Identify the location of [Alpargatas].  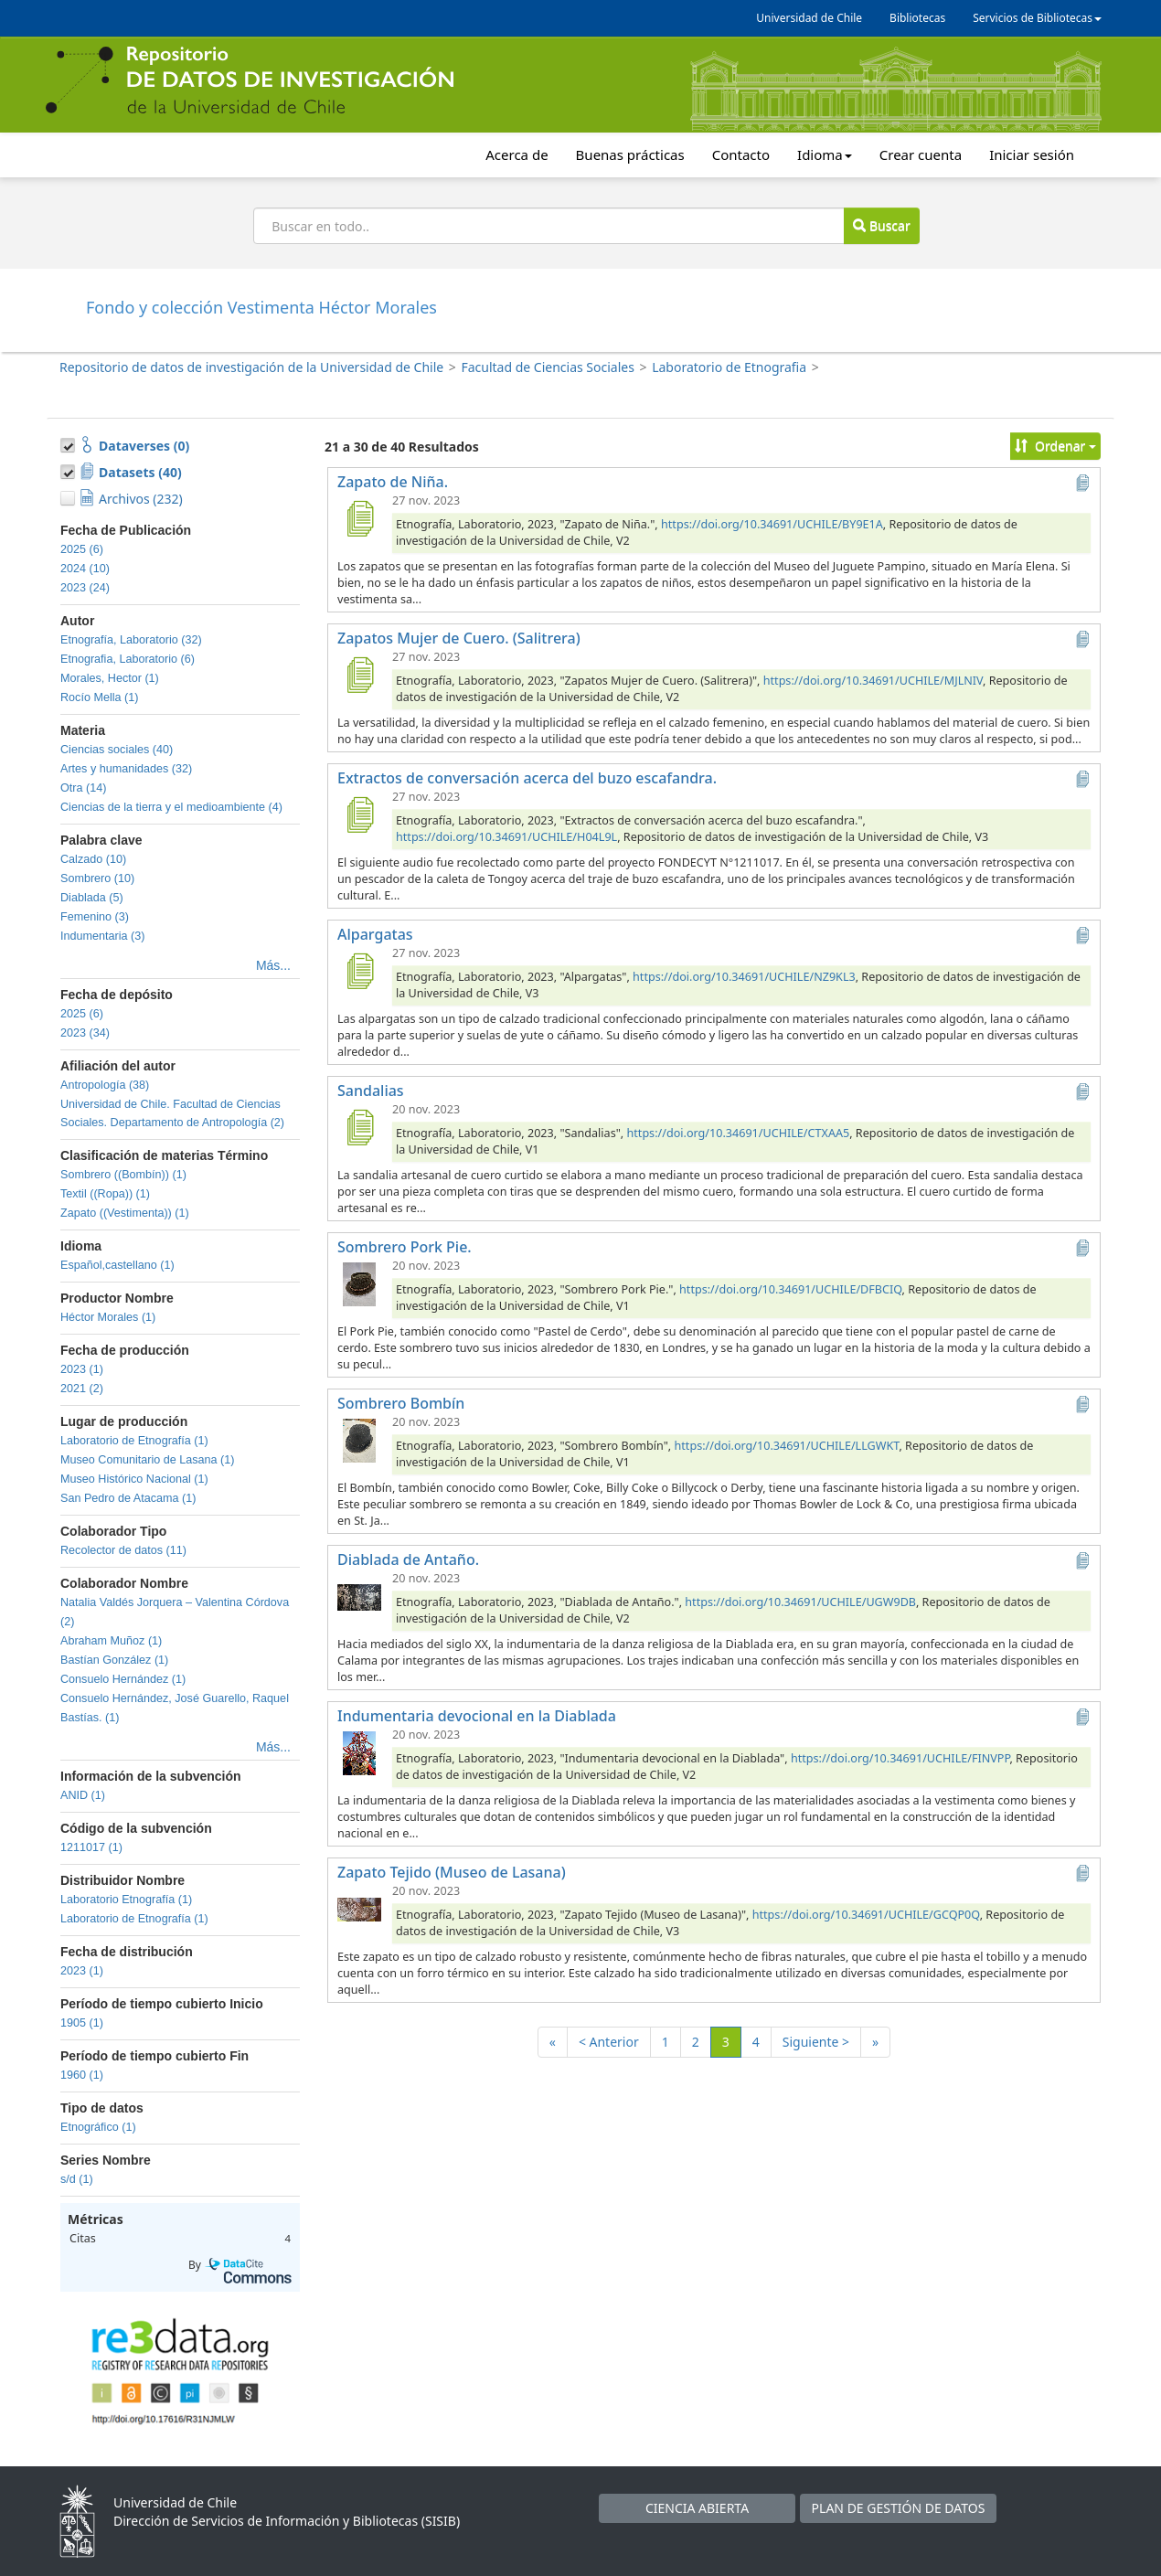
(359, 971).